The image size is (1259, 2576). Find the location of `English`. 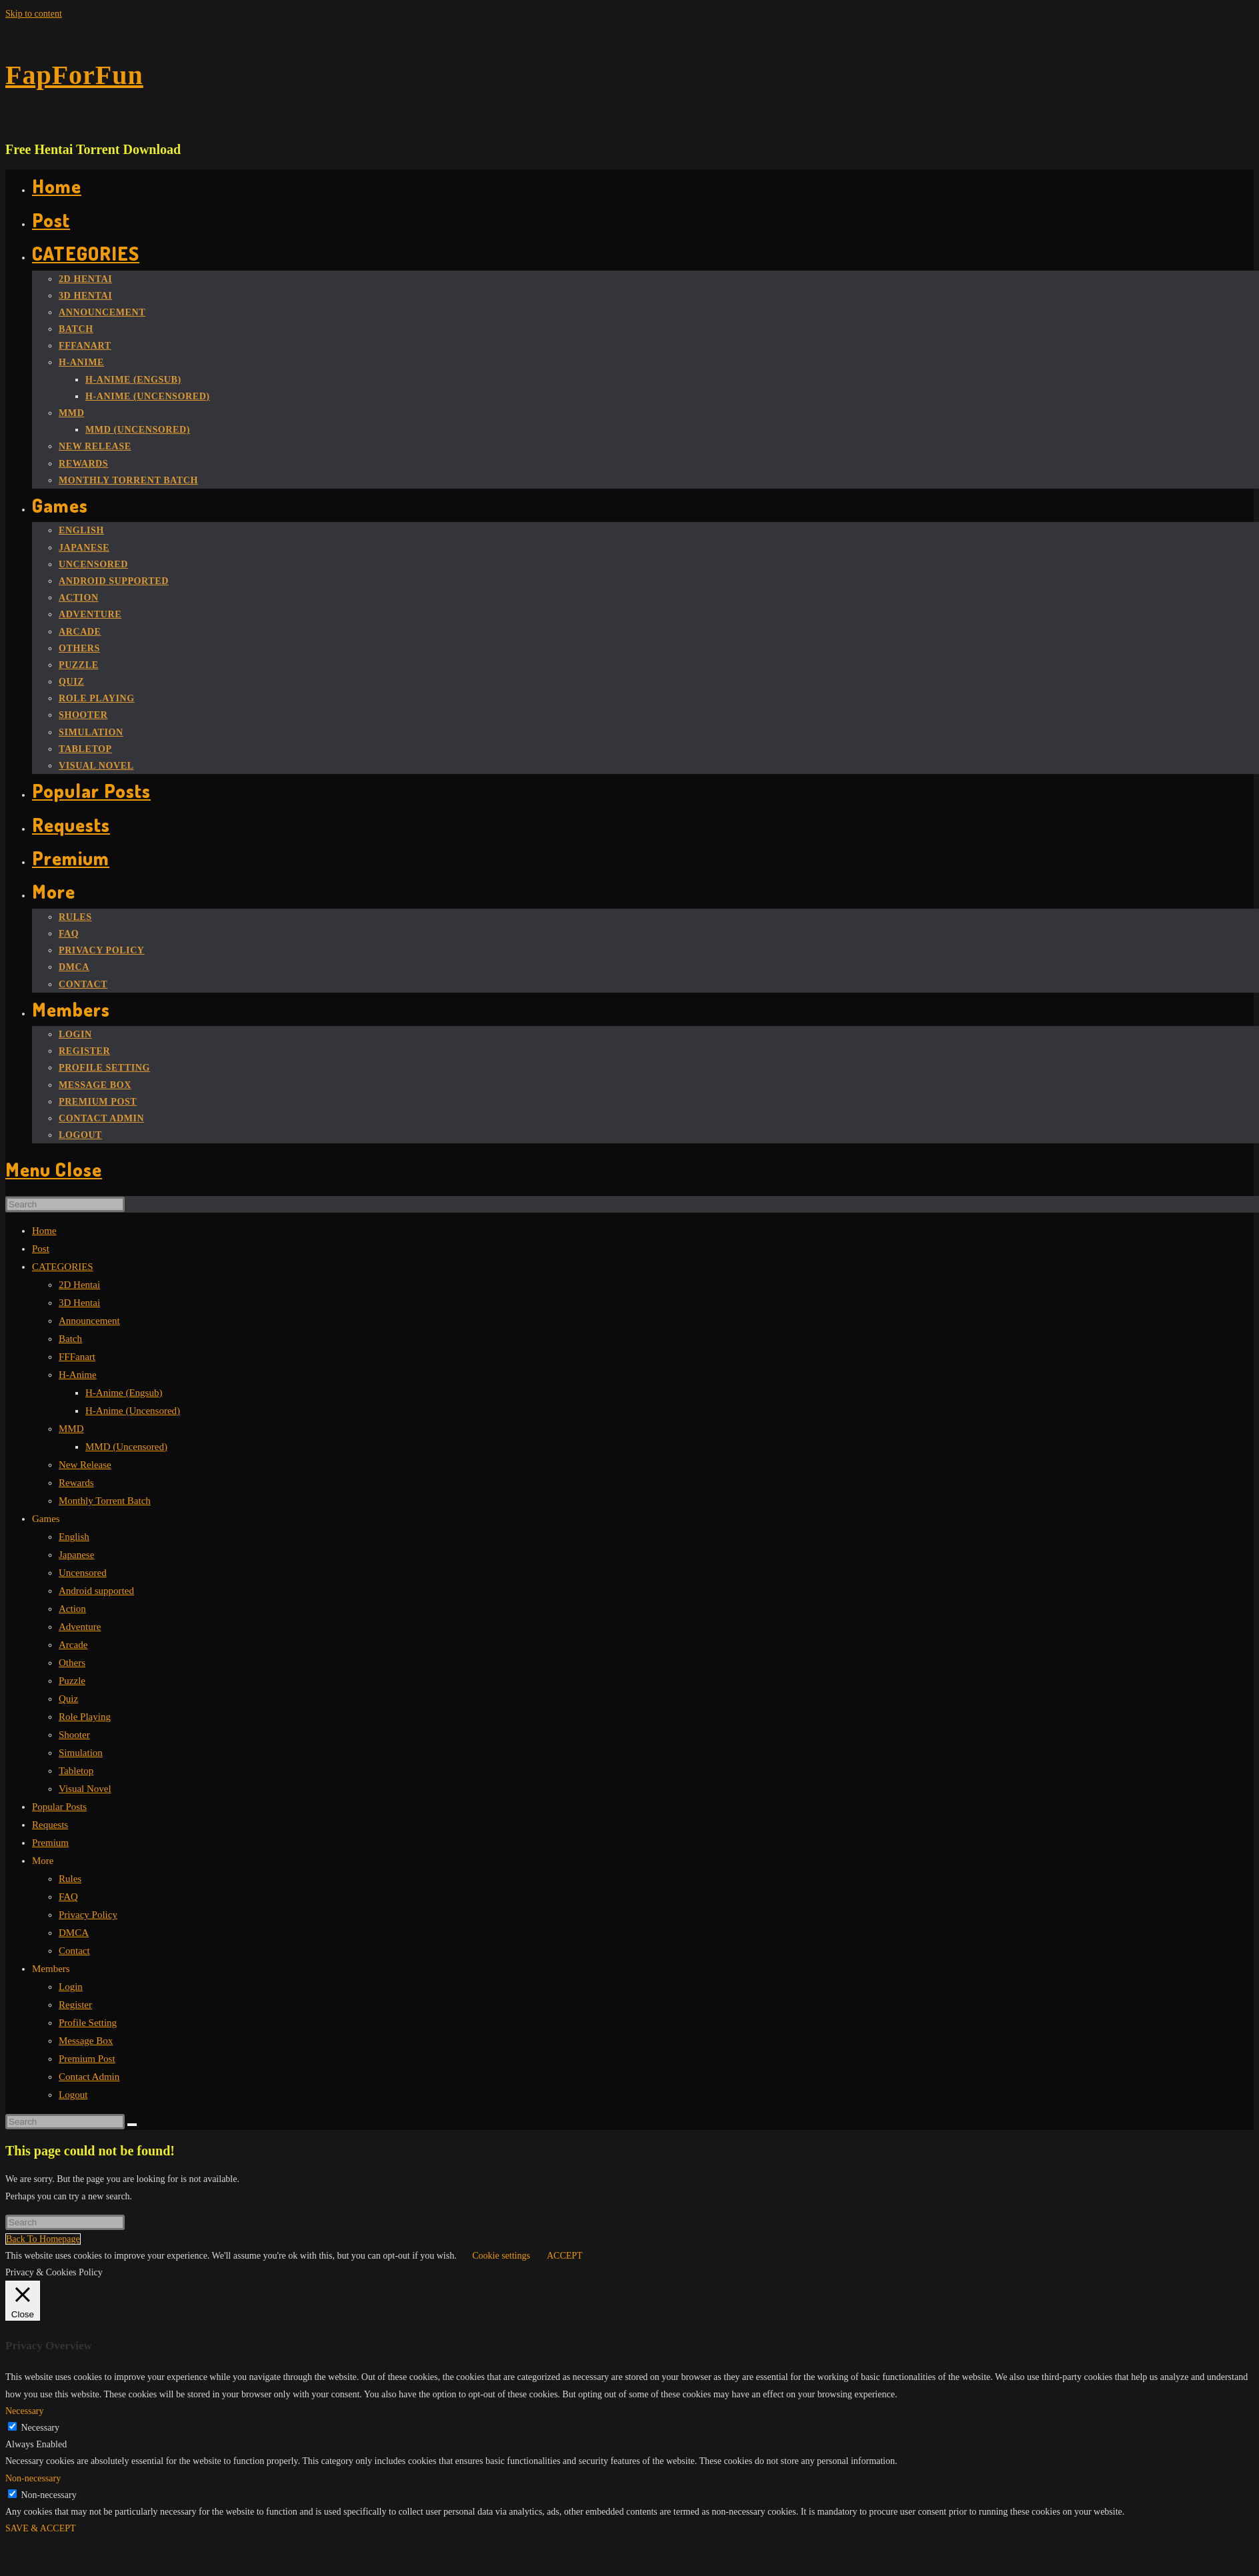

English is located at coordinates (74, 1536).